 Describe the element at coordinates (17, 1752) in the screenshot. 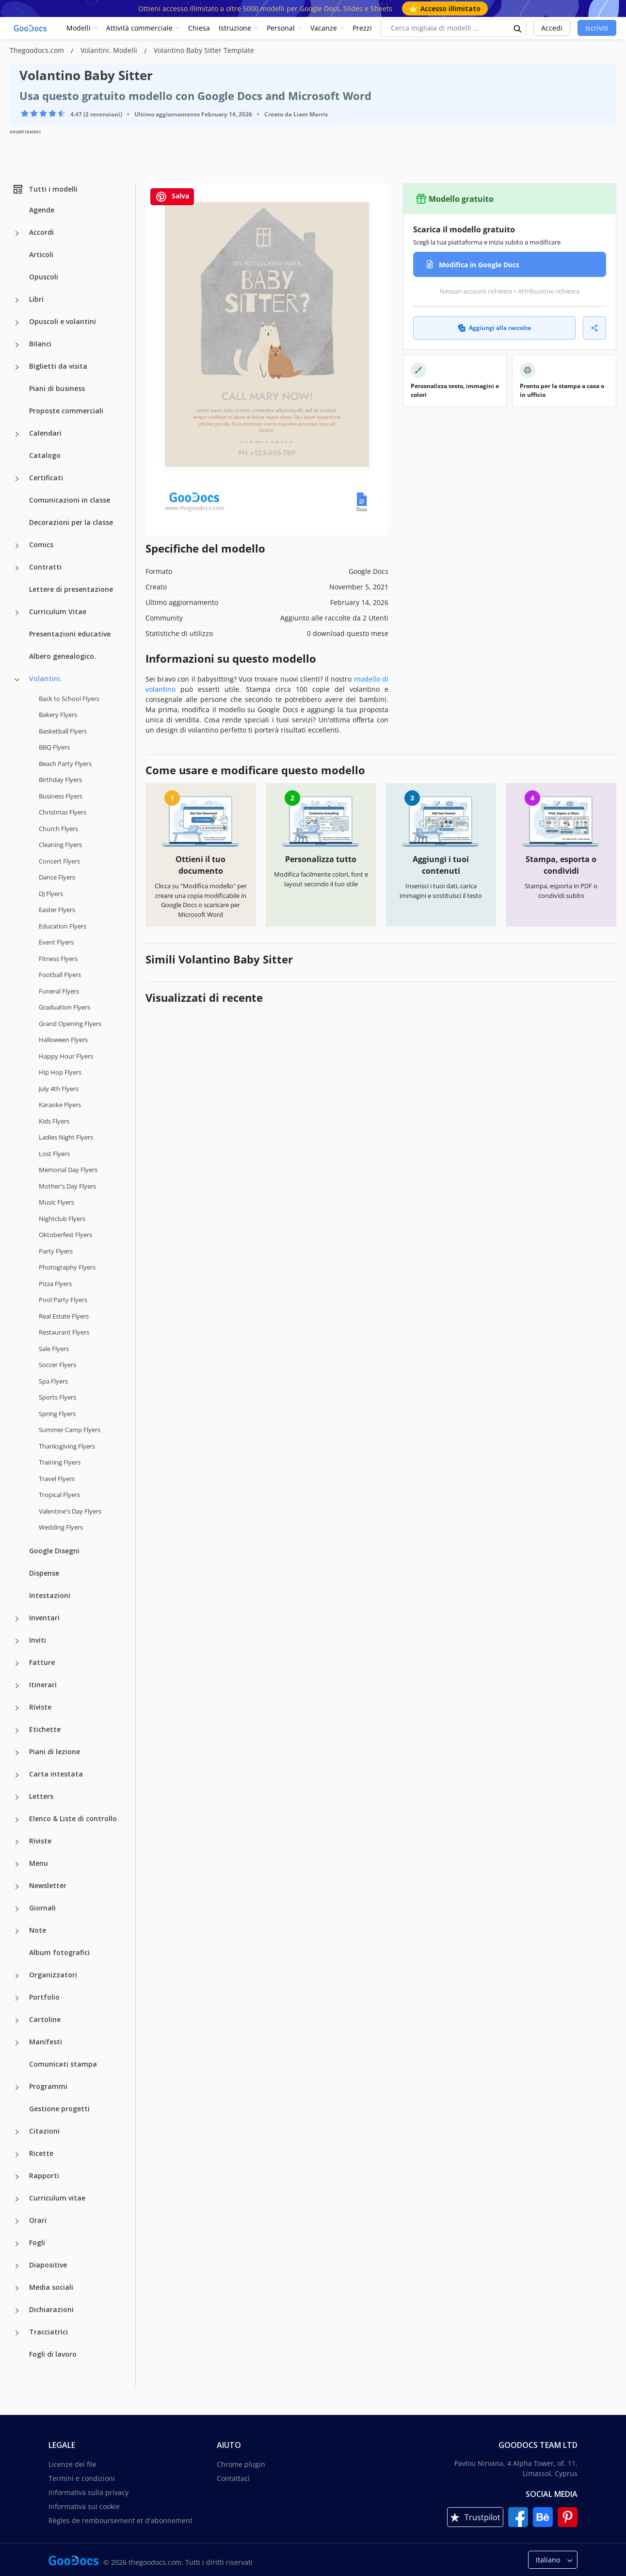

I see `[Piani di lezione more categories]` at that location.